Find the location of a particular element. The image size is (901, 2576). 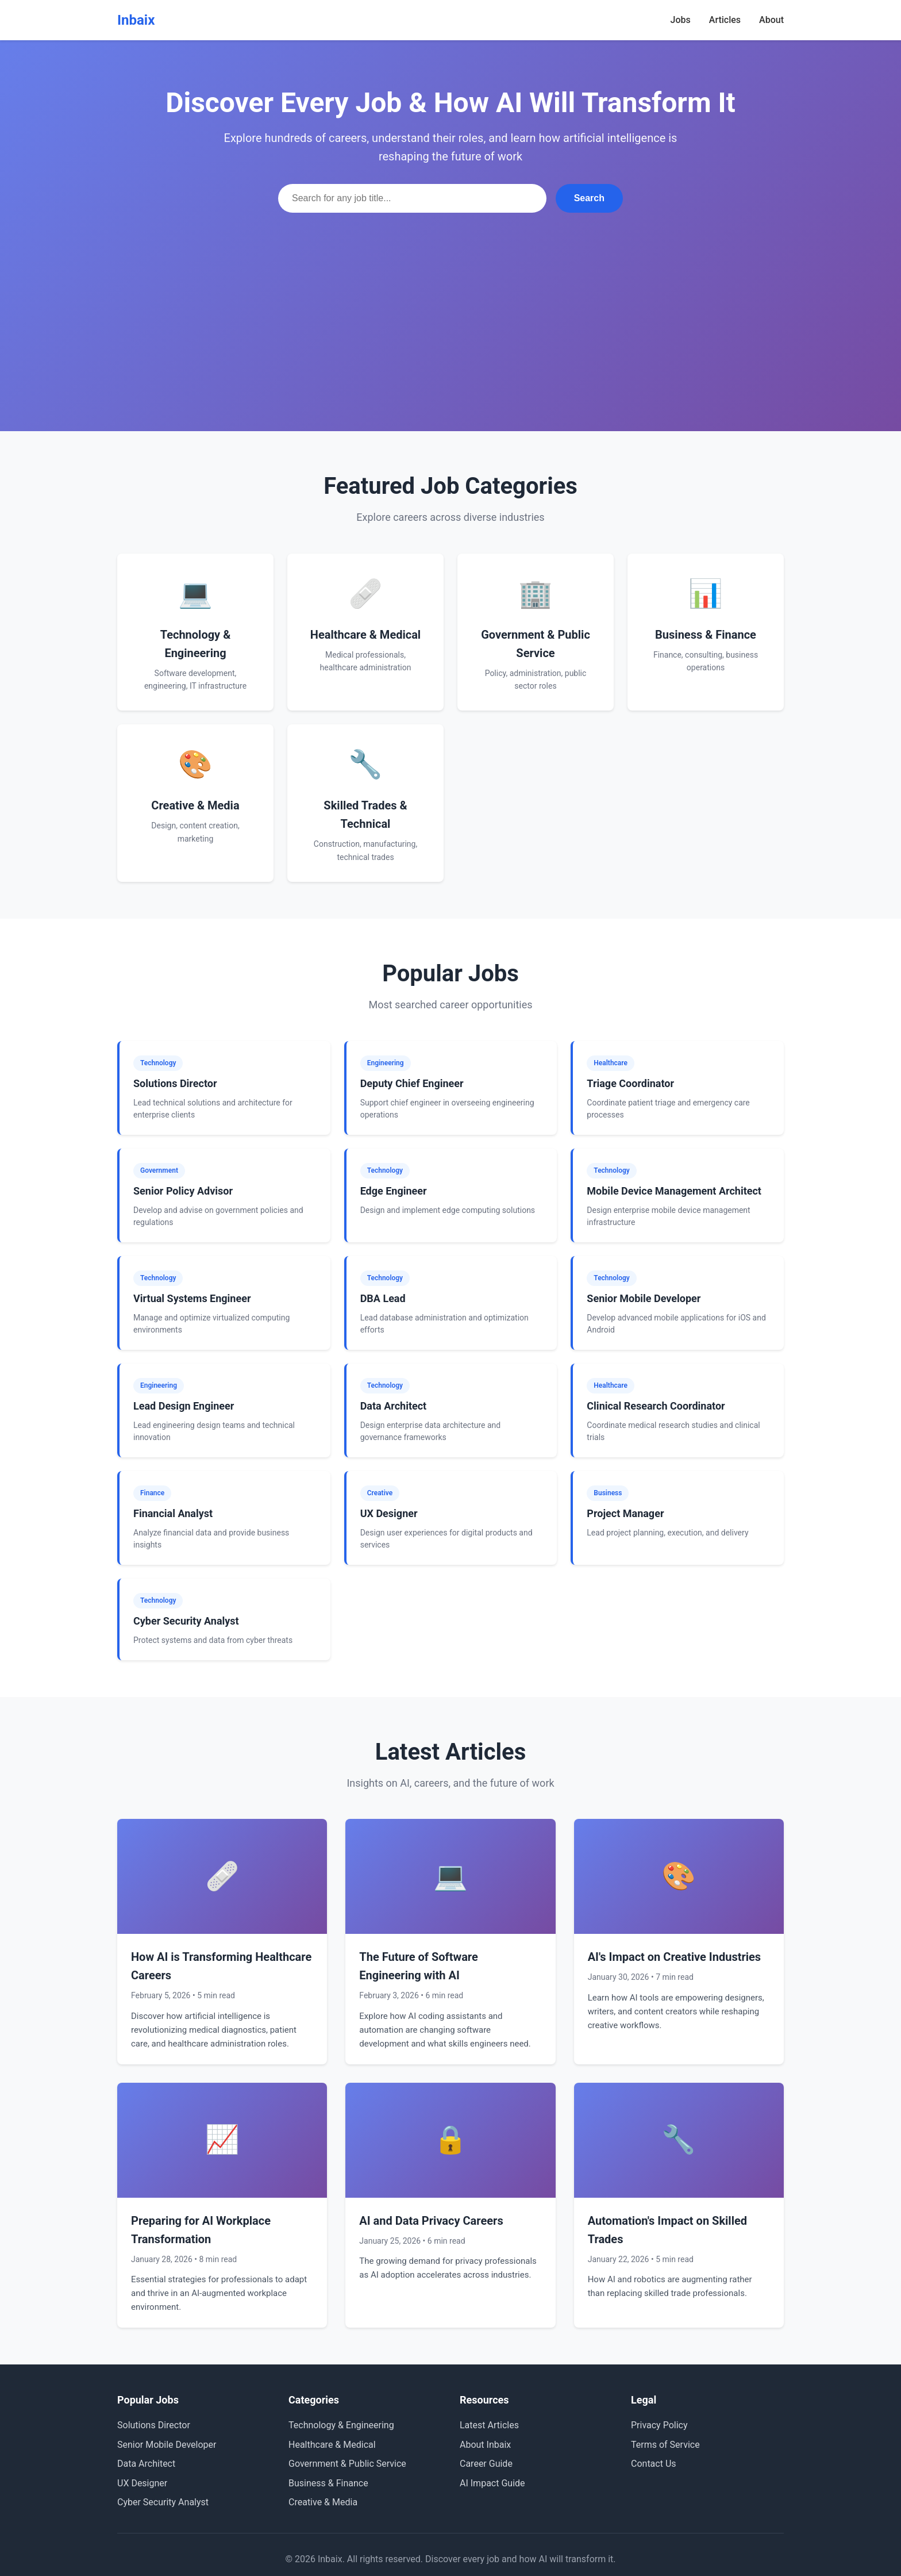

UX Designer is located at coordinates (142, 2483).